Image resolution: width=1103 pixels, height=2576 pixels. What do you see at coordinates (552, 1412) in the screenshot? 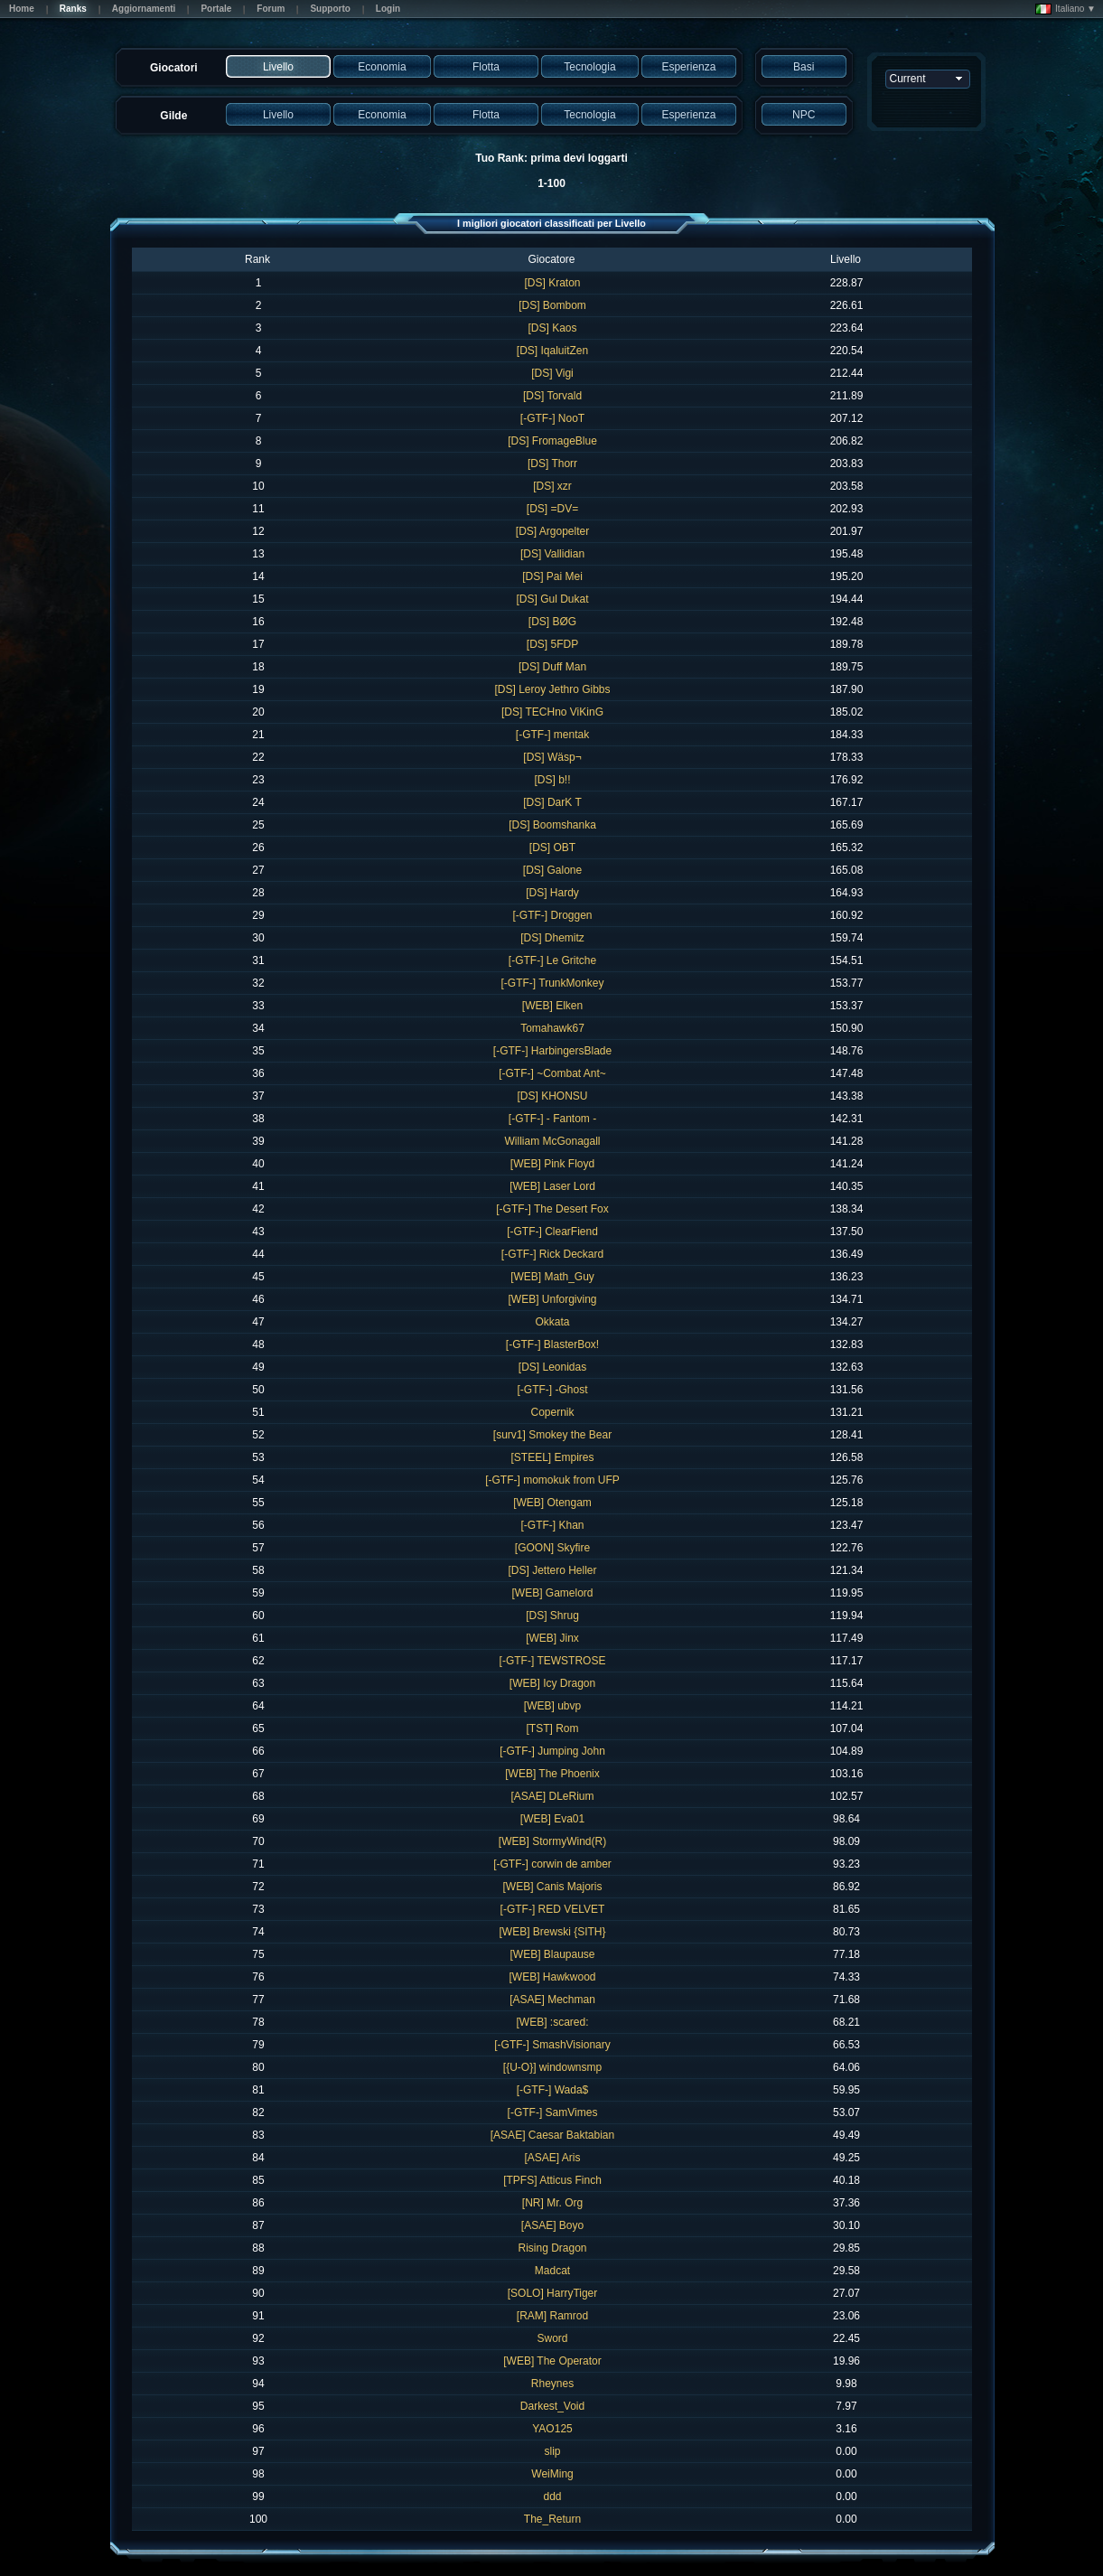
I see `Copernik` at bounding box center [552, 1412].